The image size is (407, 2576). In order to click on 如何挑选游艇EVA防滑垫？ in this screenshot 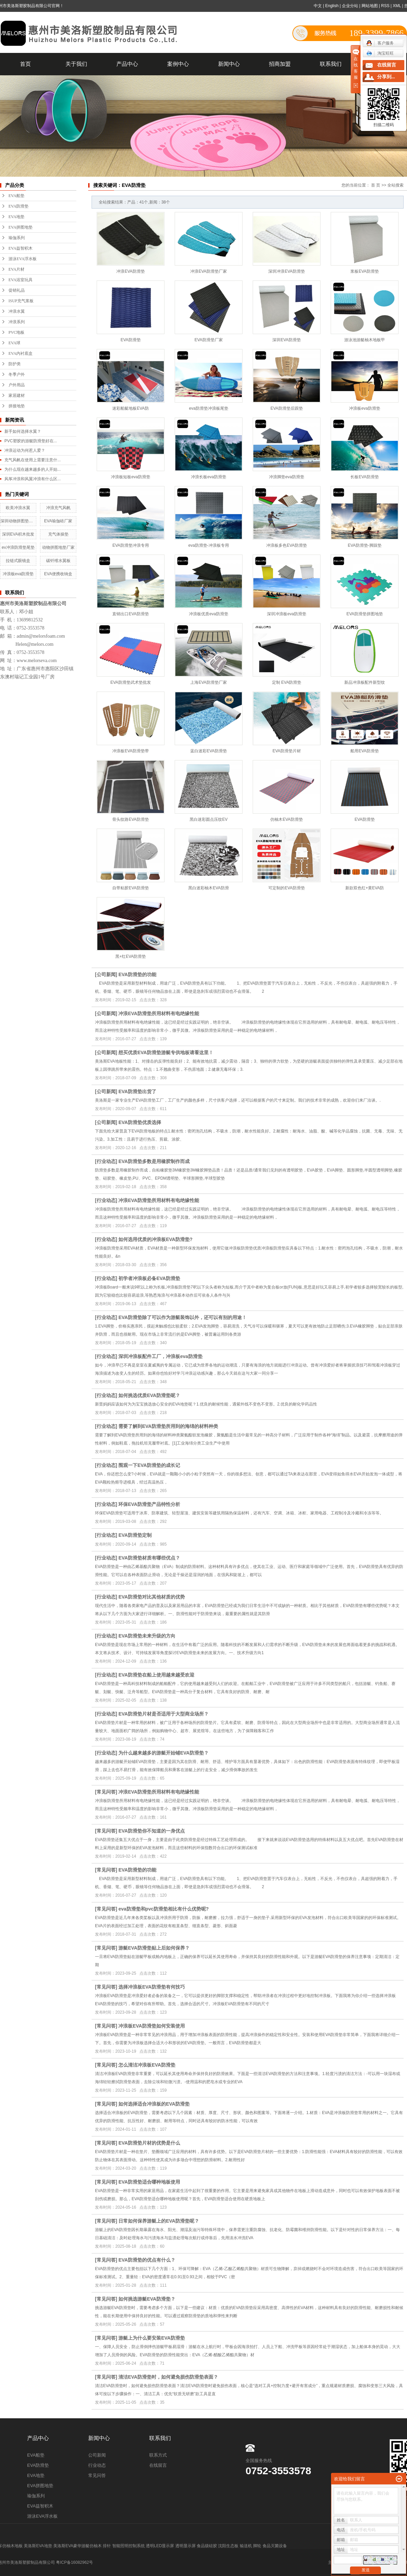, I will do `click(146, 2299)`.